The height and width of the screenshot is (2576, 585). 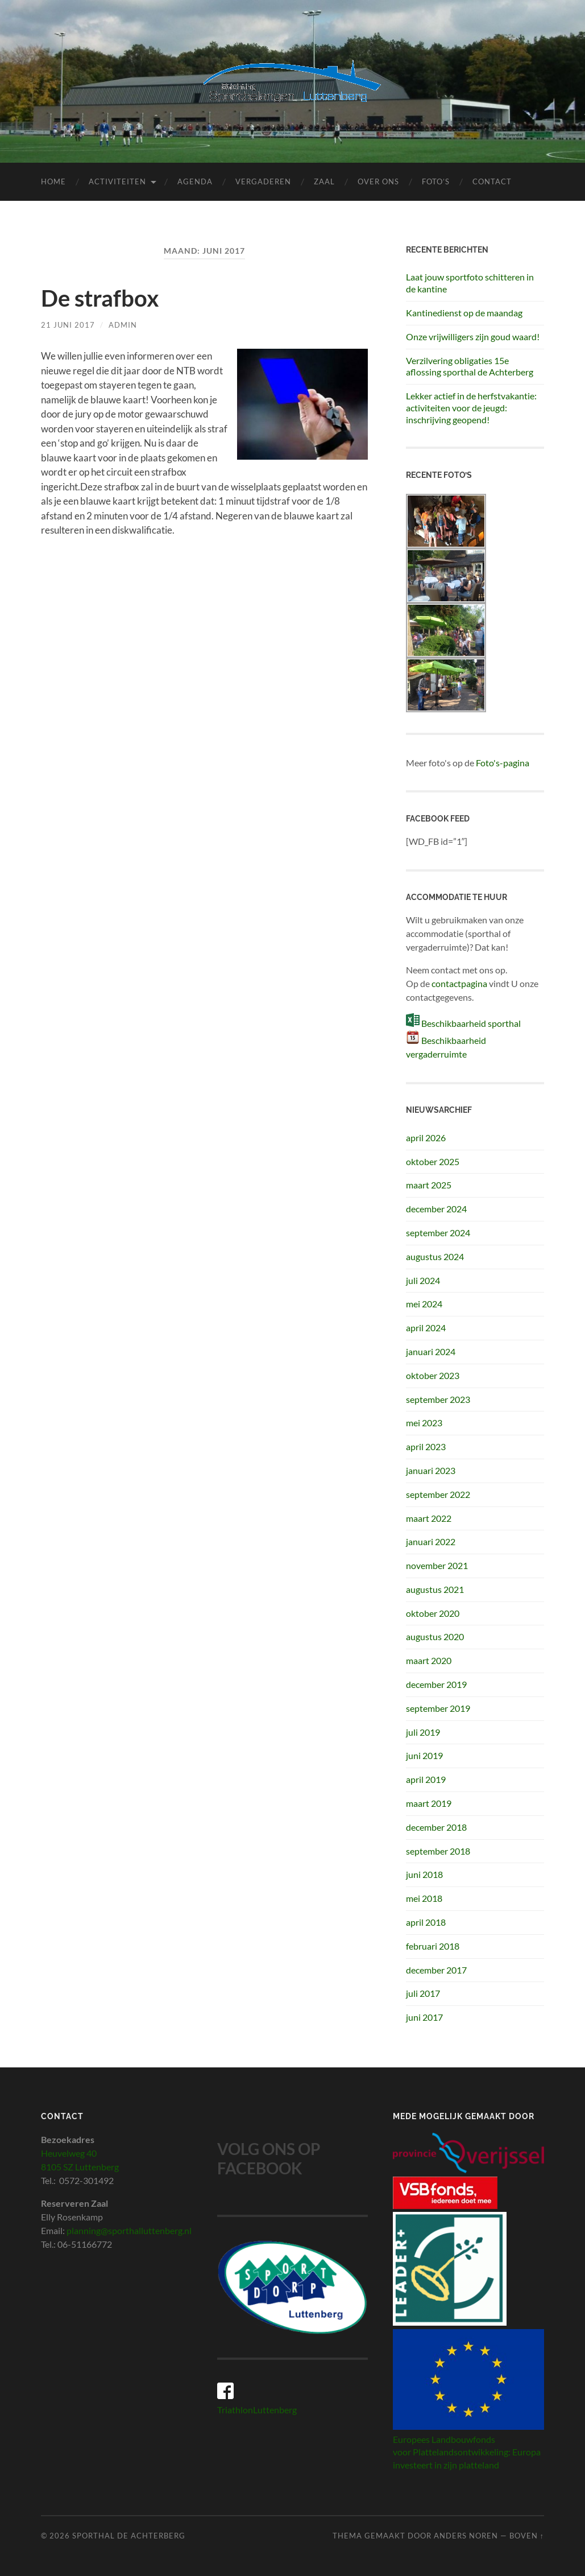 What do you see at coordinates (117, 181) in the screenshot?
I see `Activiteiten` at bounding box center [117, 181].